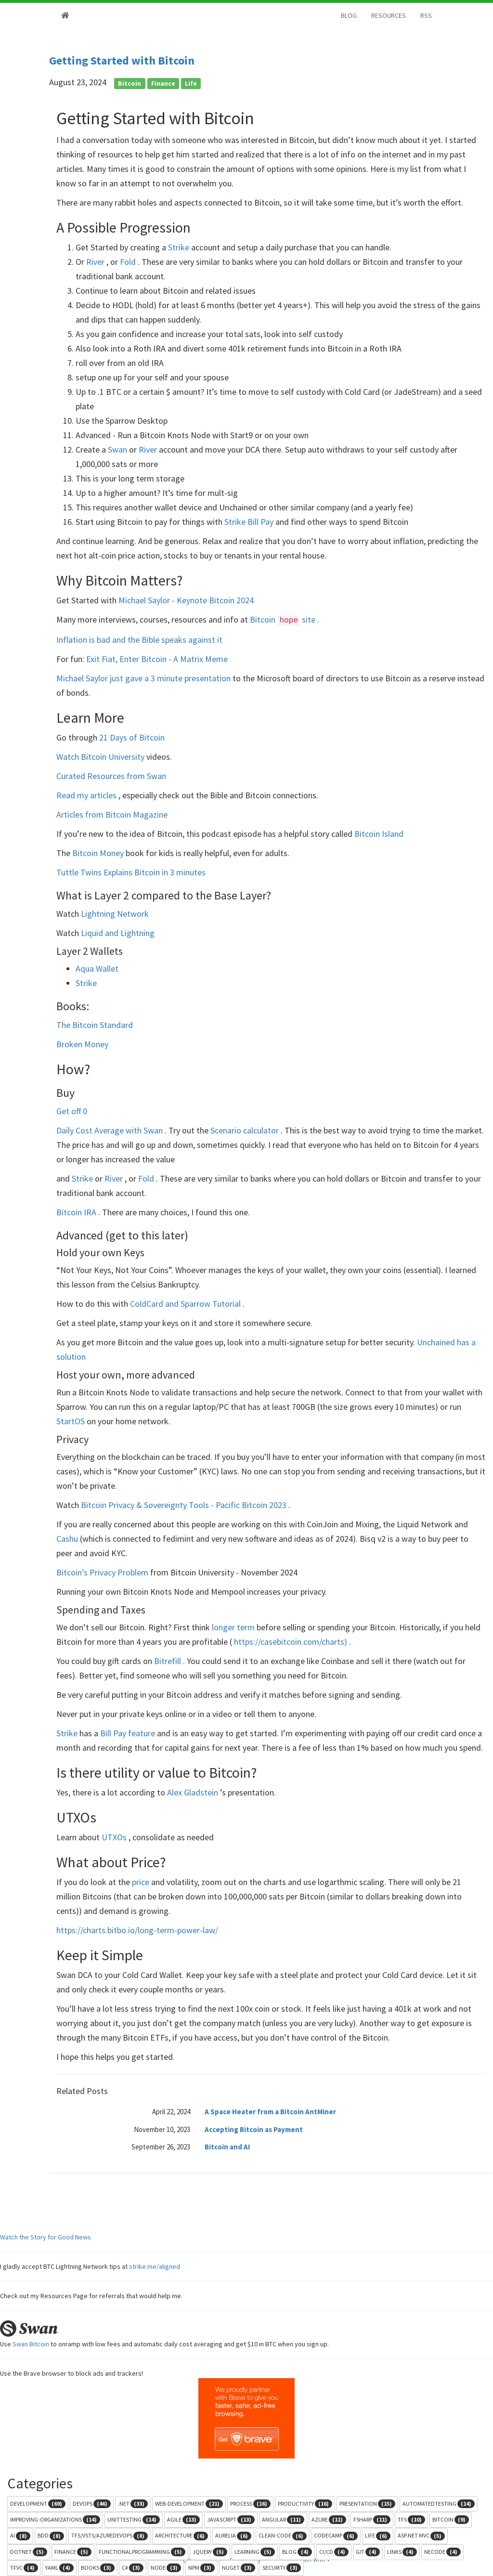 Image resolution: width=493 pixels, height=2576 pixels. Describe the element at coordinates (283, 2536) in the screenshot. I see `clean-code [button]` at that location.